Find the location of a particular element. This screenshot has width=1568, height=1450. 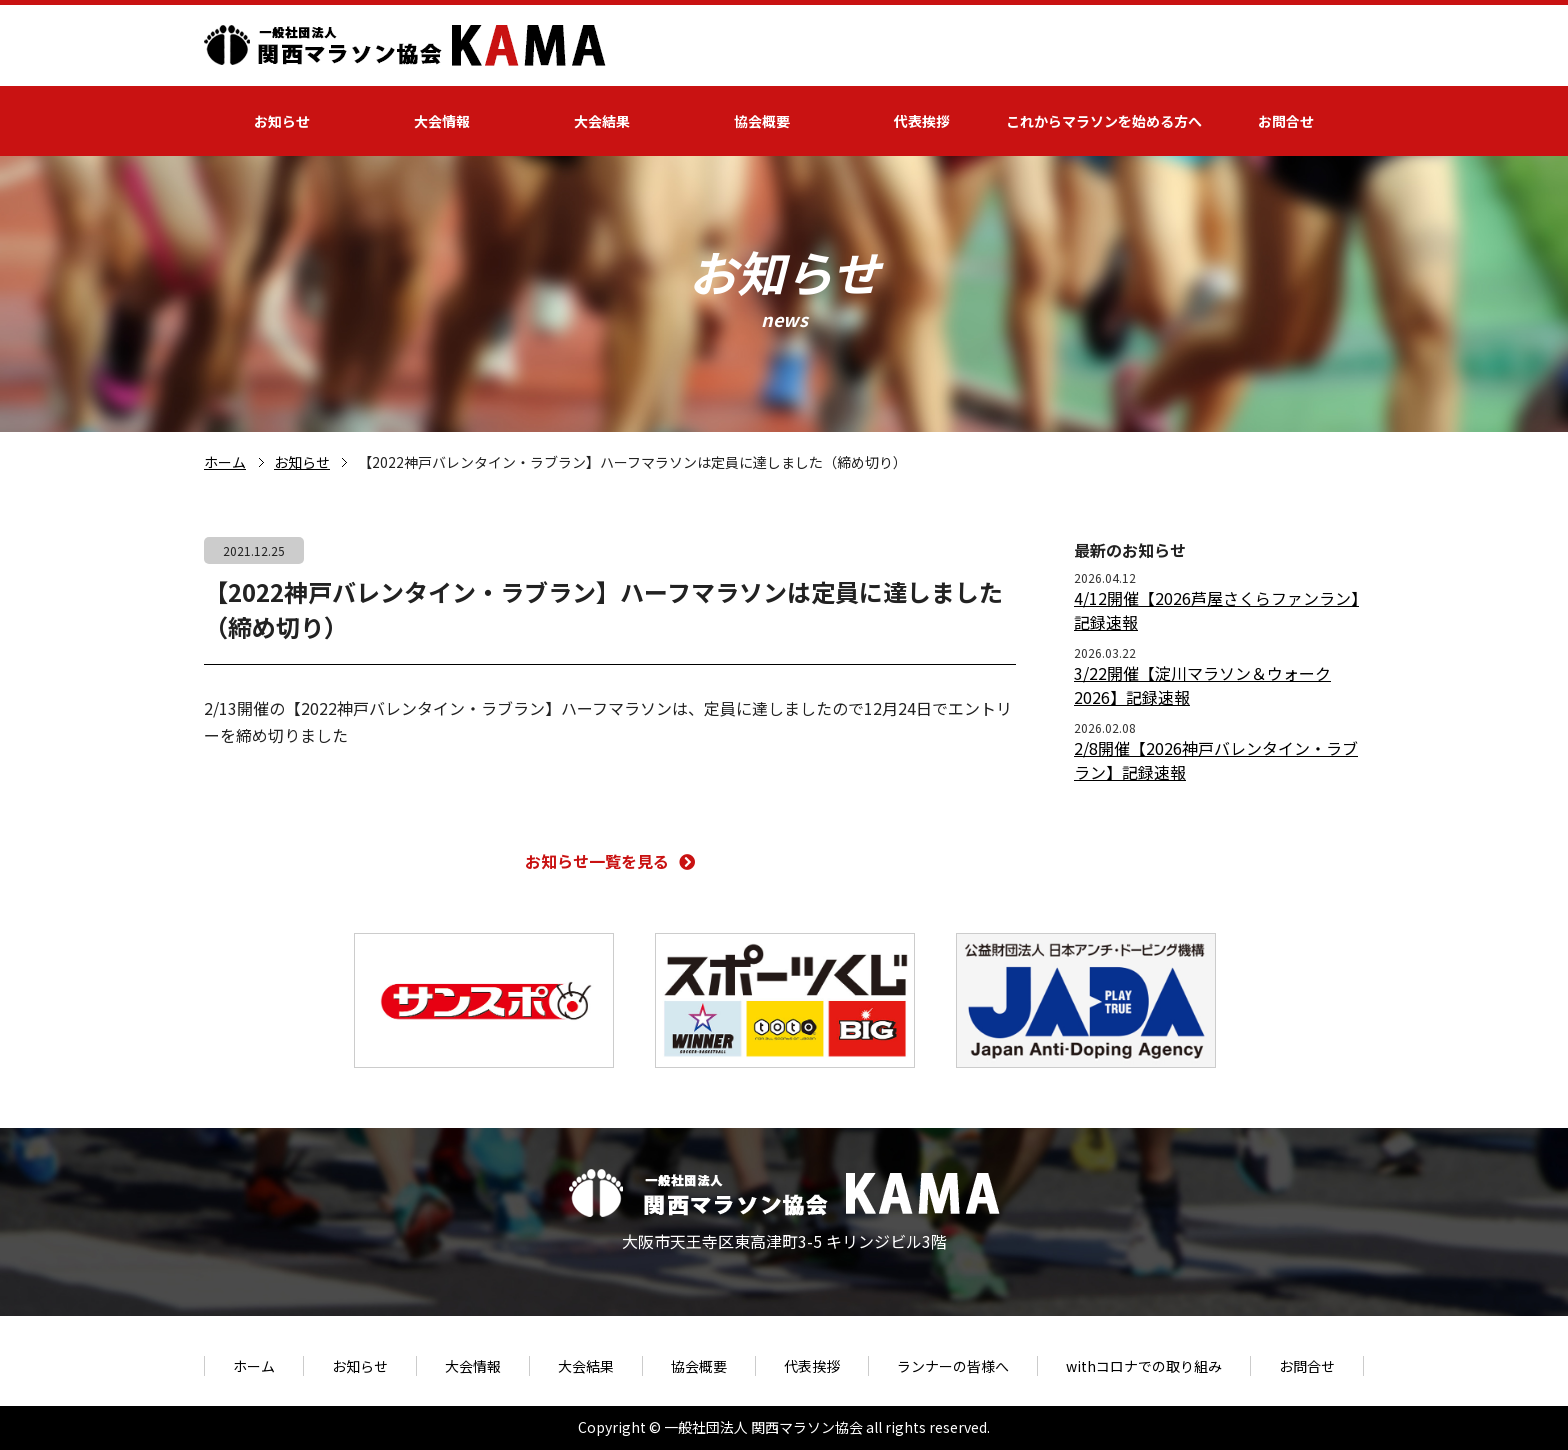

これからマラソンを始める方へ is located at coordinates (1104, 121).